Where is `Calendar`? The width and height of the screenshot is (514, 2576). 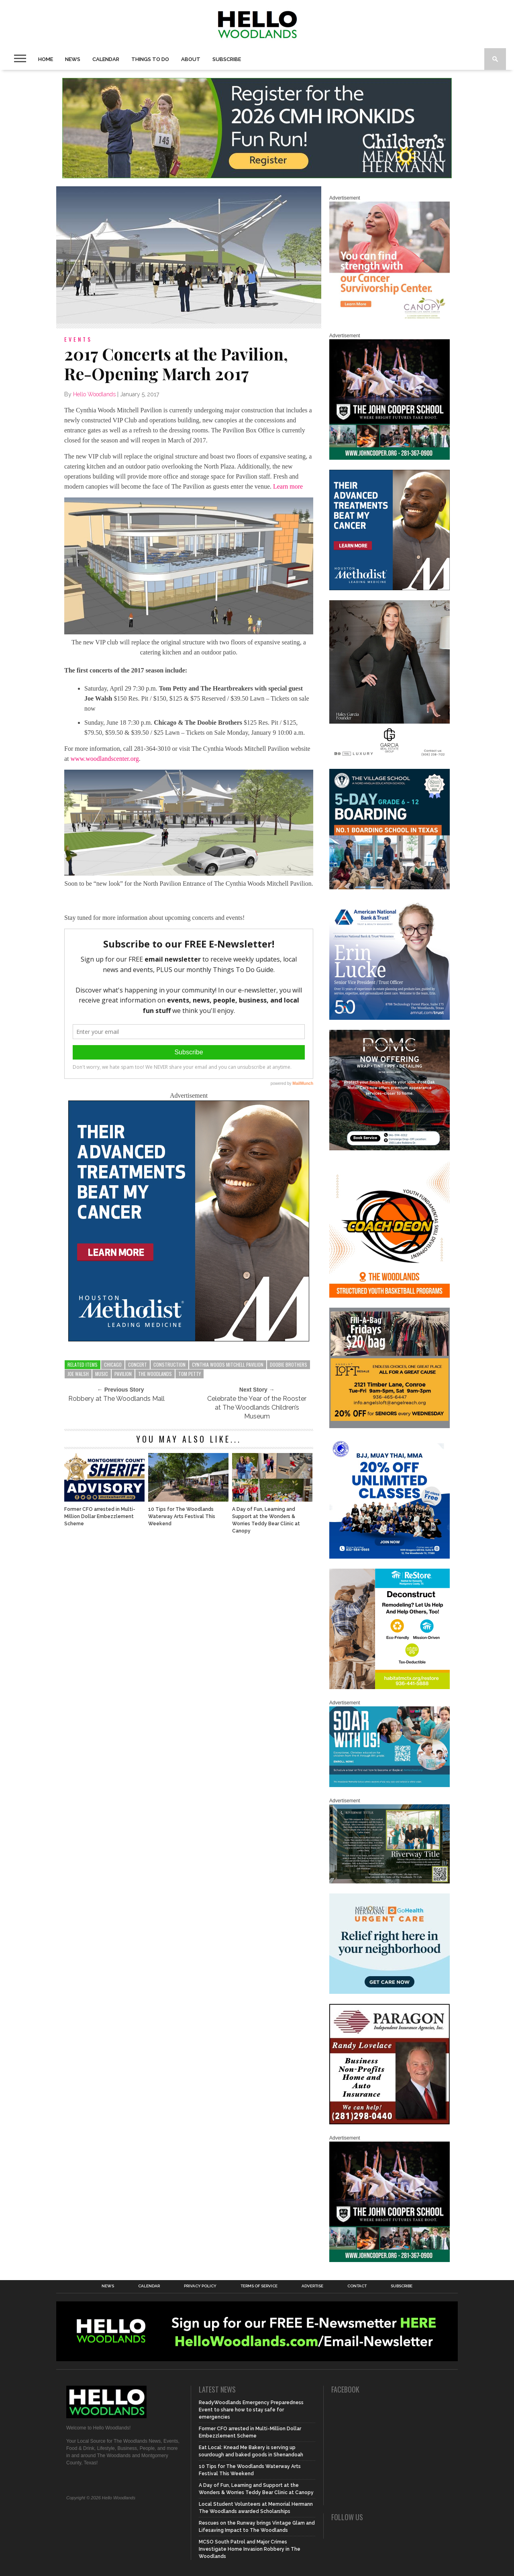
Calendar is located at coordinates (105, 59).